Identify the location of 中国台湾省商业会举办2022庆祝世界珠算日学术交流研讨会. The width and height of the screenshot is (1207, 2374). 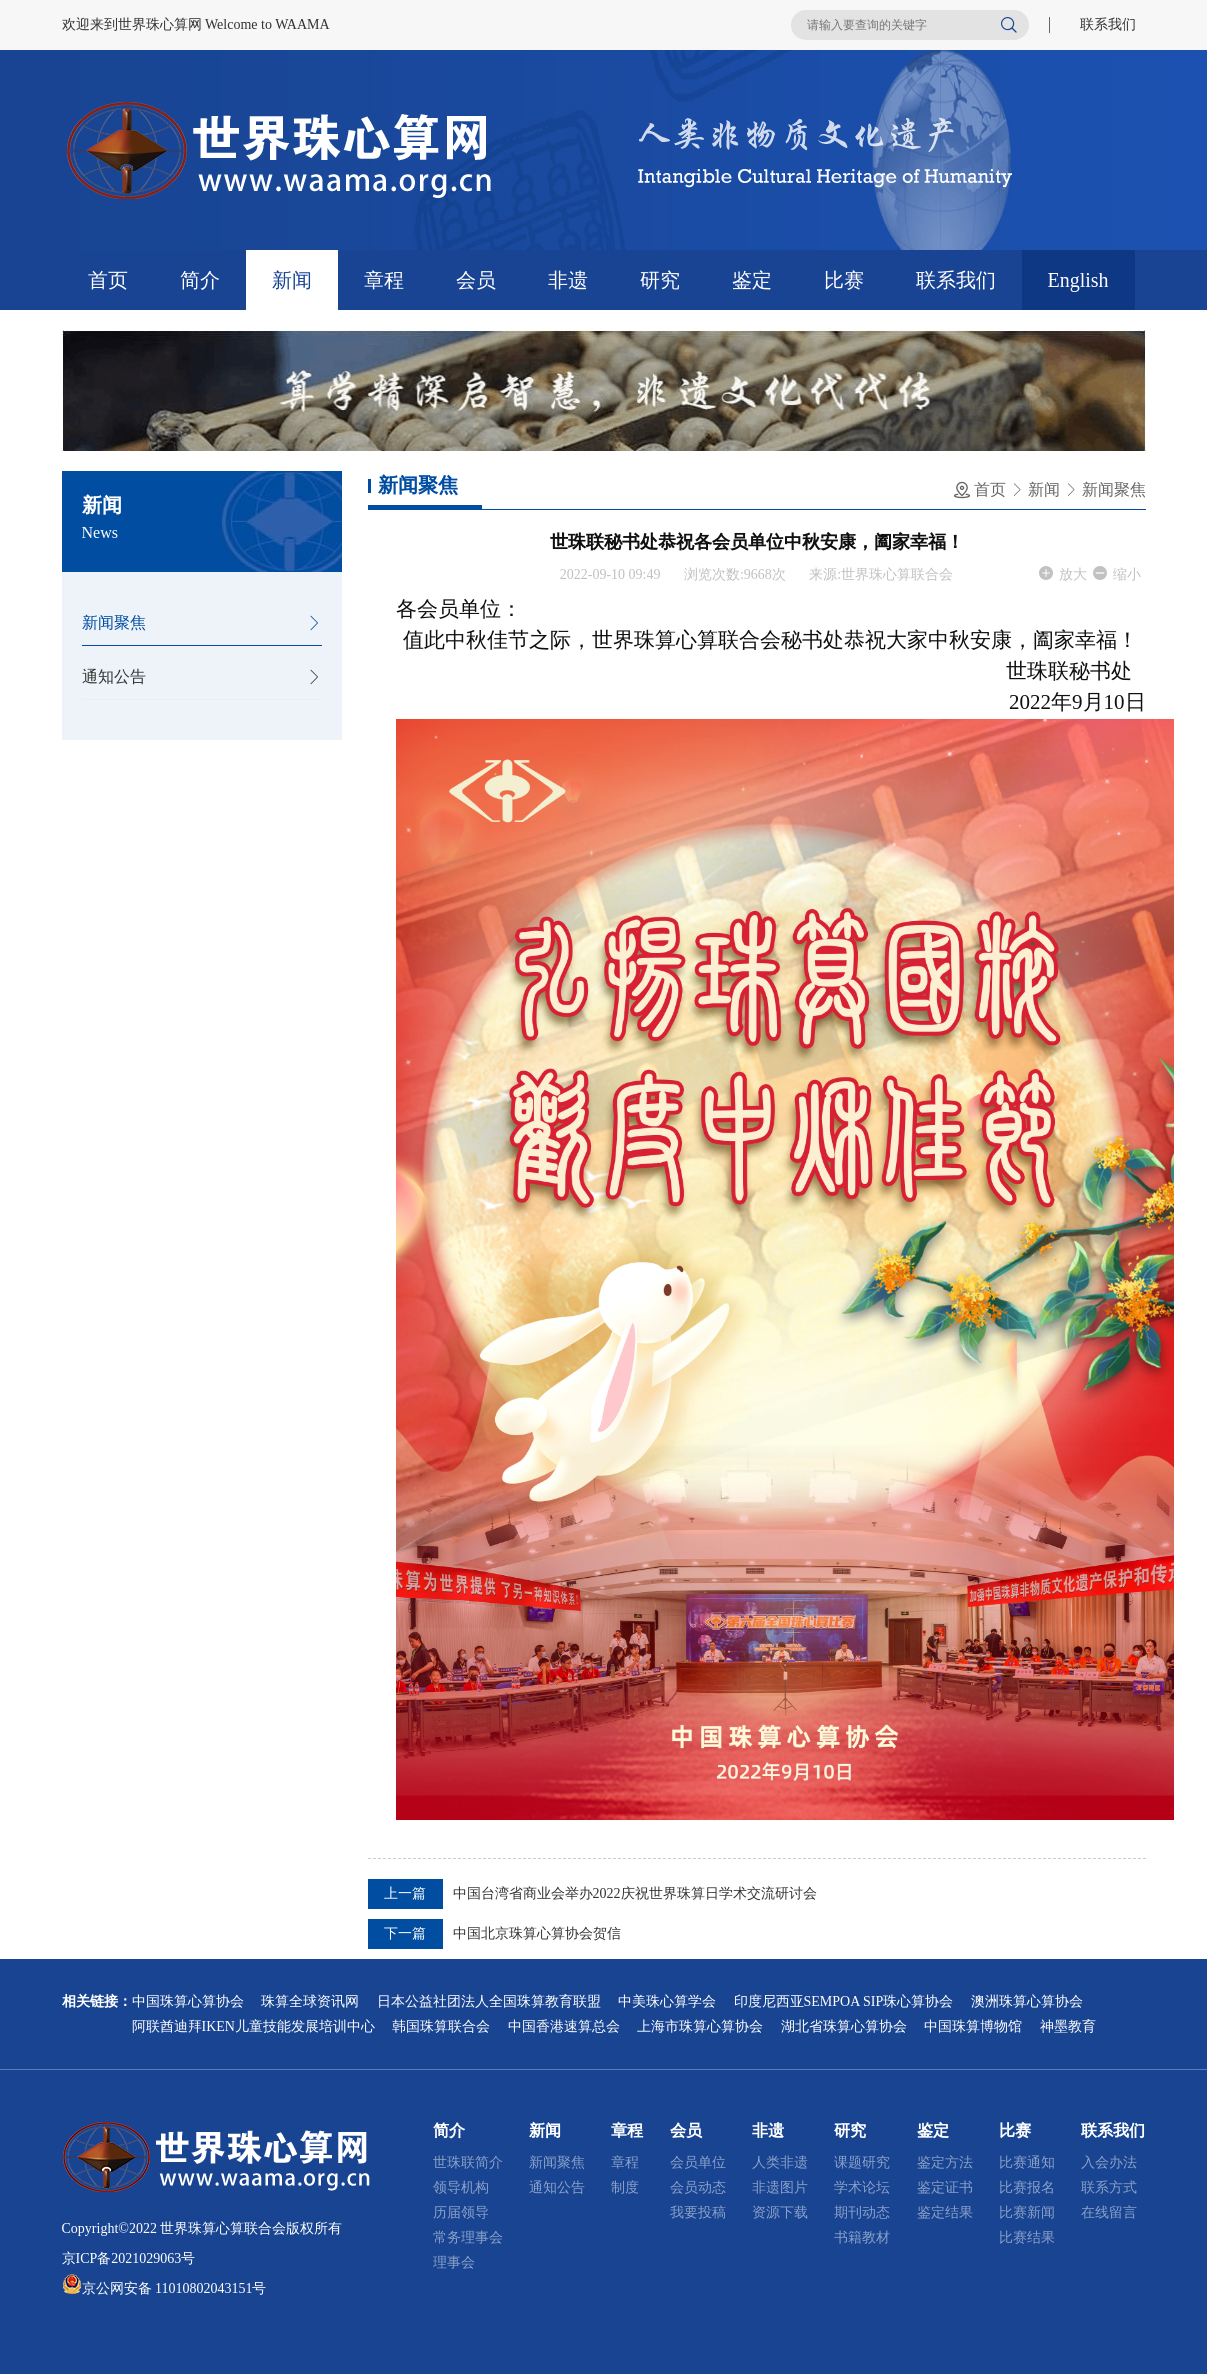
(635, 1893).